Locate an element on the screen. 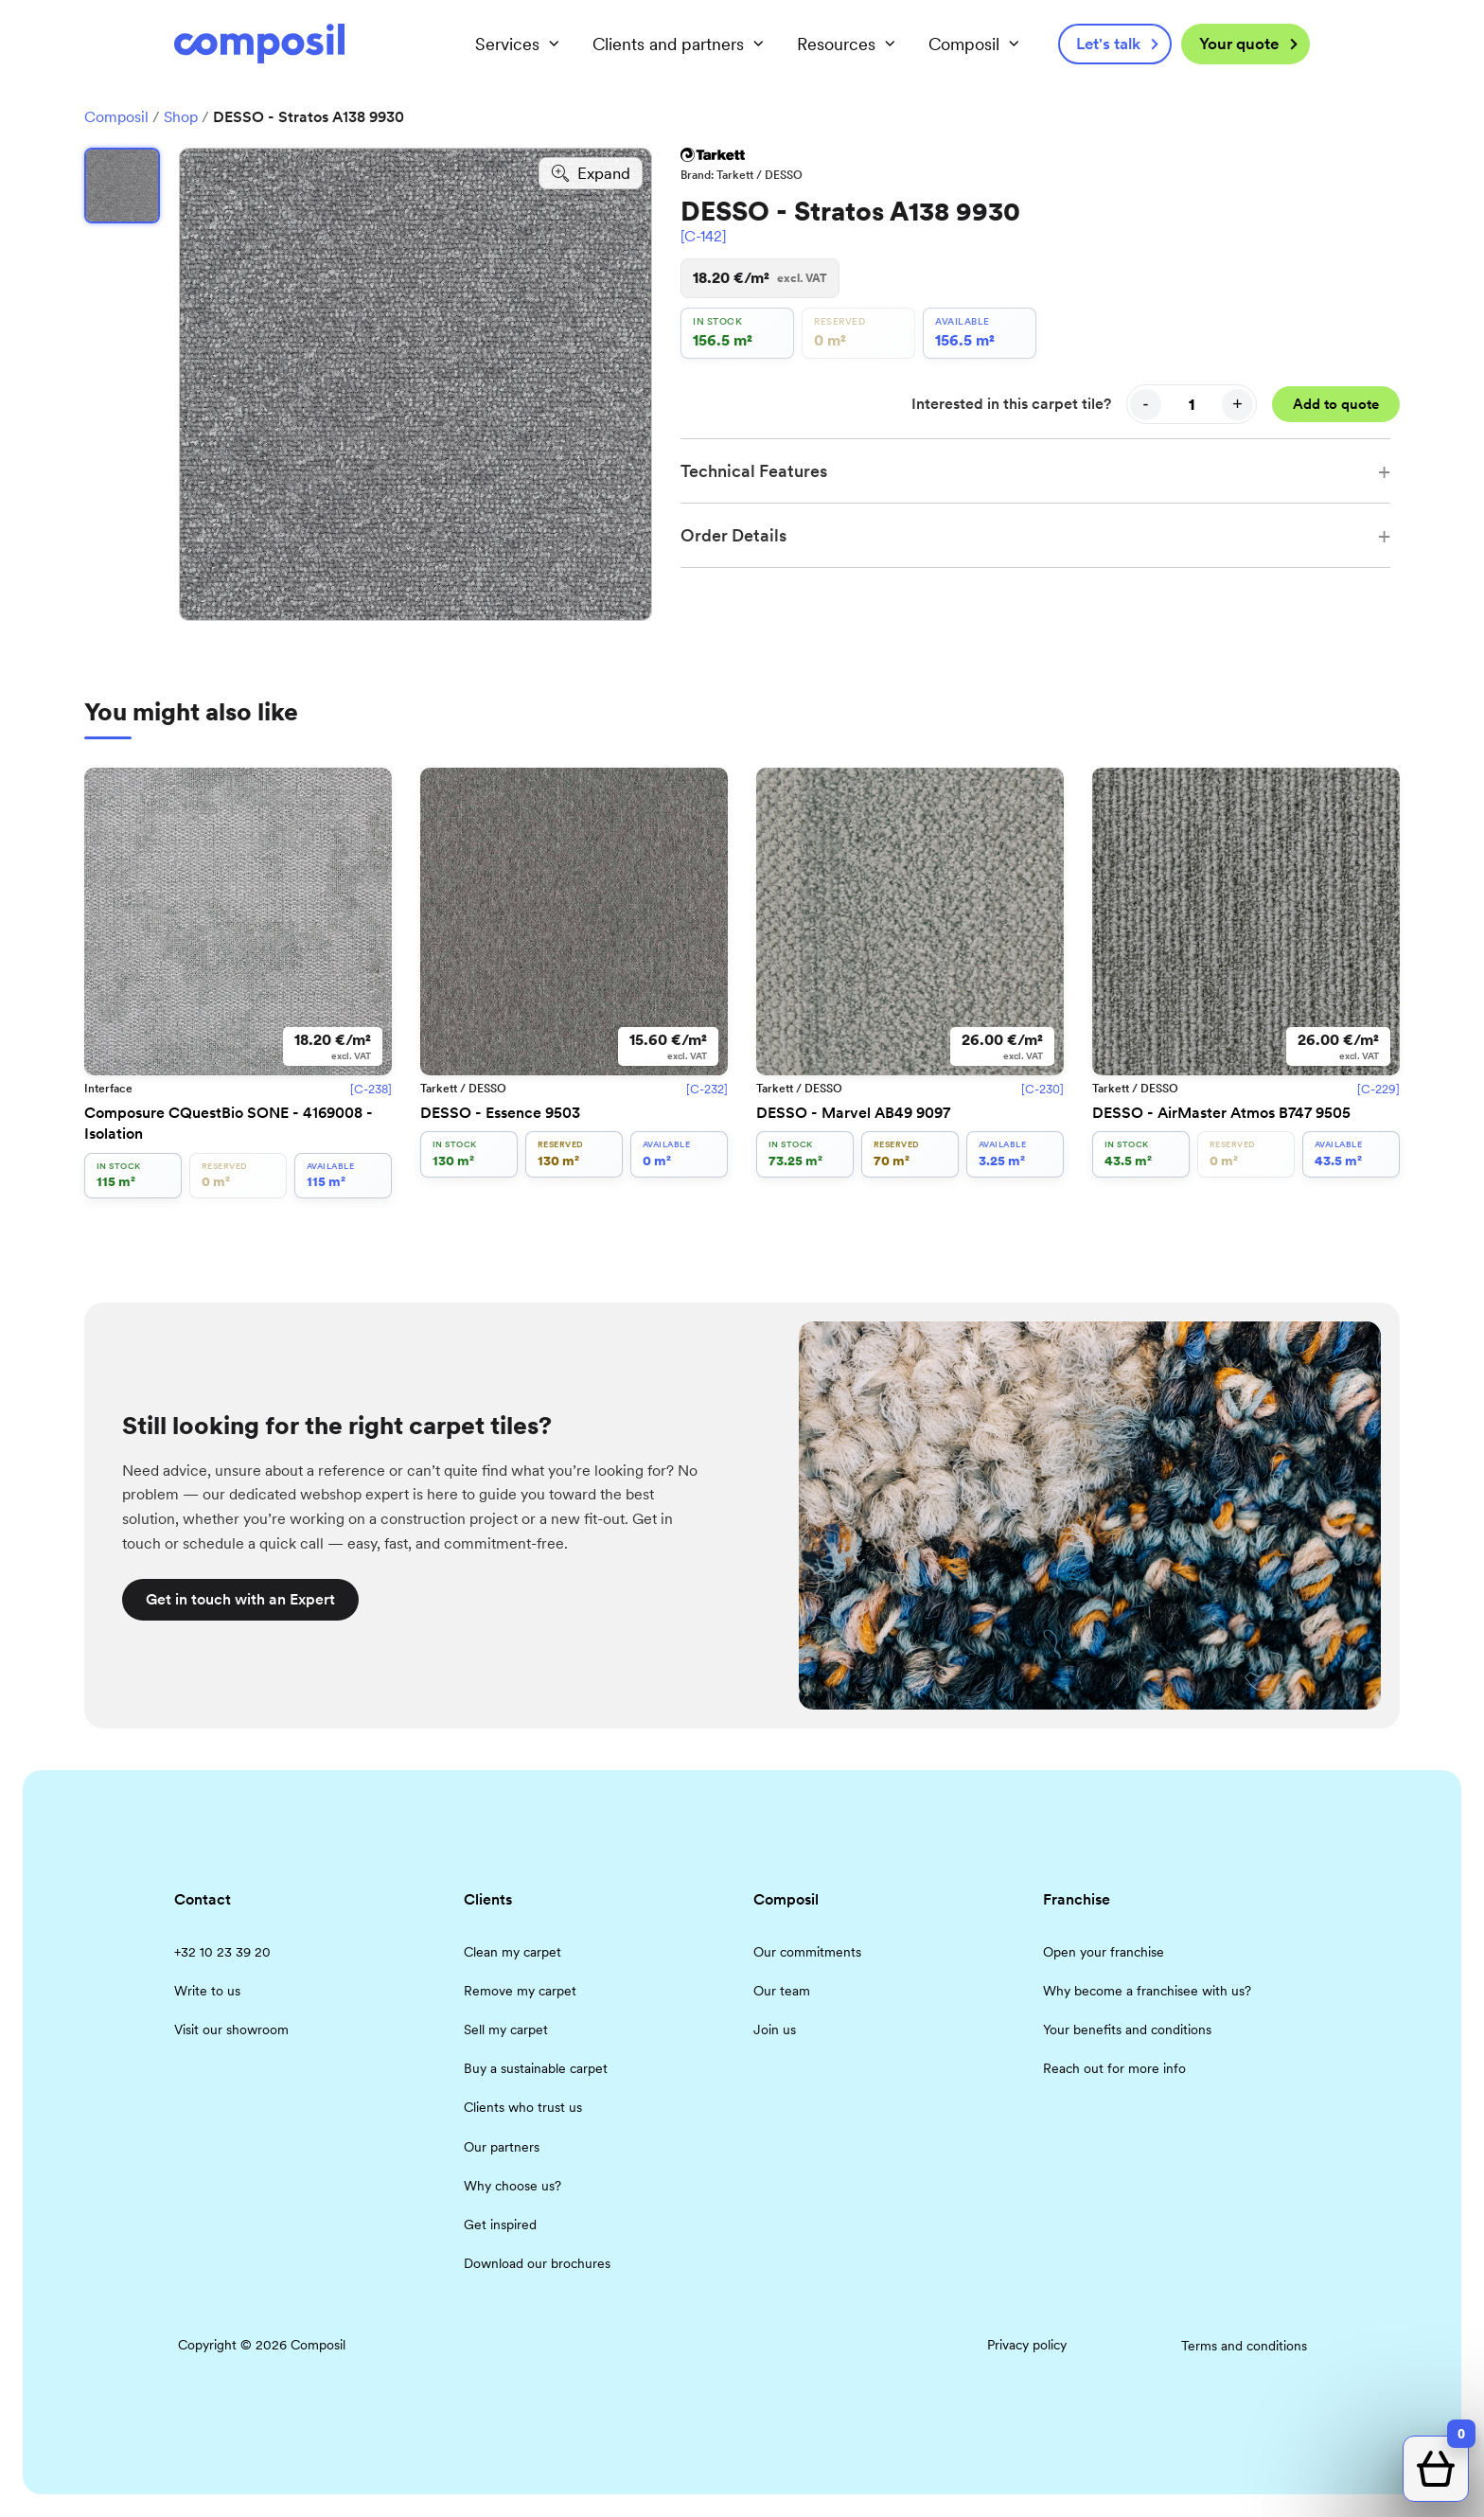 The image size is (1484, 2517). Composil is located at coordinates (116, 117).